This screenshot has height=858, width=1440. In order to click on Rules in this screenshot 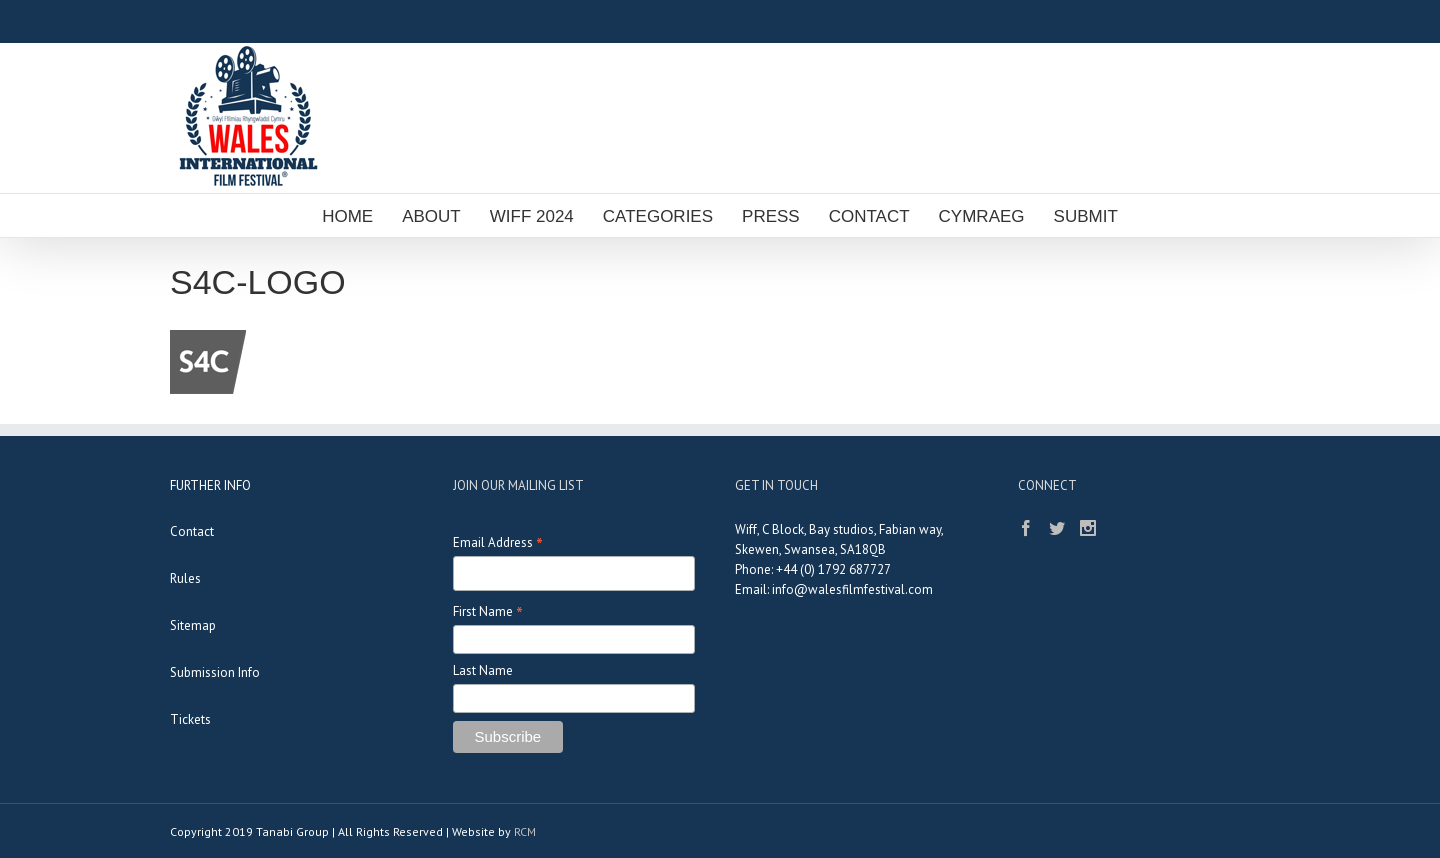, I will do `click(185, 578)`.